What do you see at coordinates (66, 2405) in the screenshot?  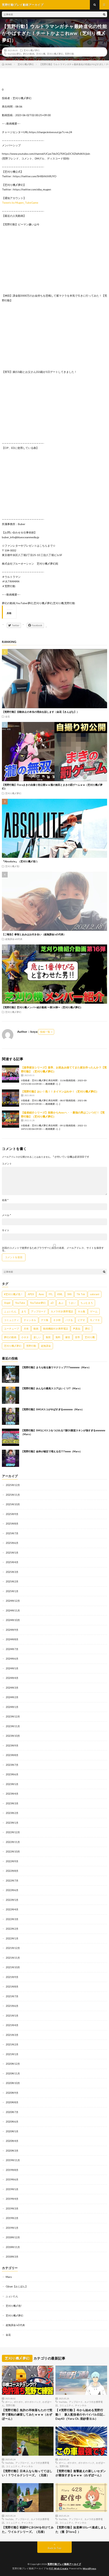 I see `コミュニティ` at bounding box center [66, 2405].